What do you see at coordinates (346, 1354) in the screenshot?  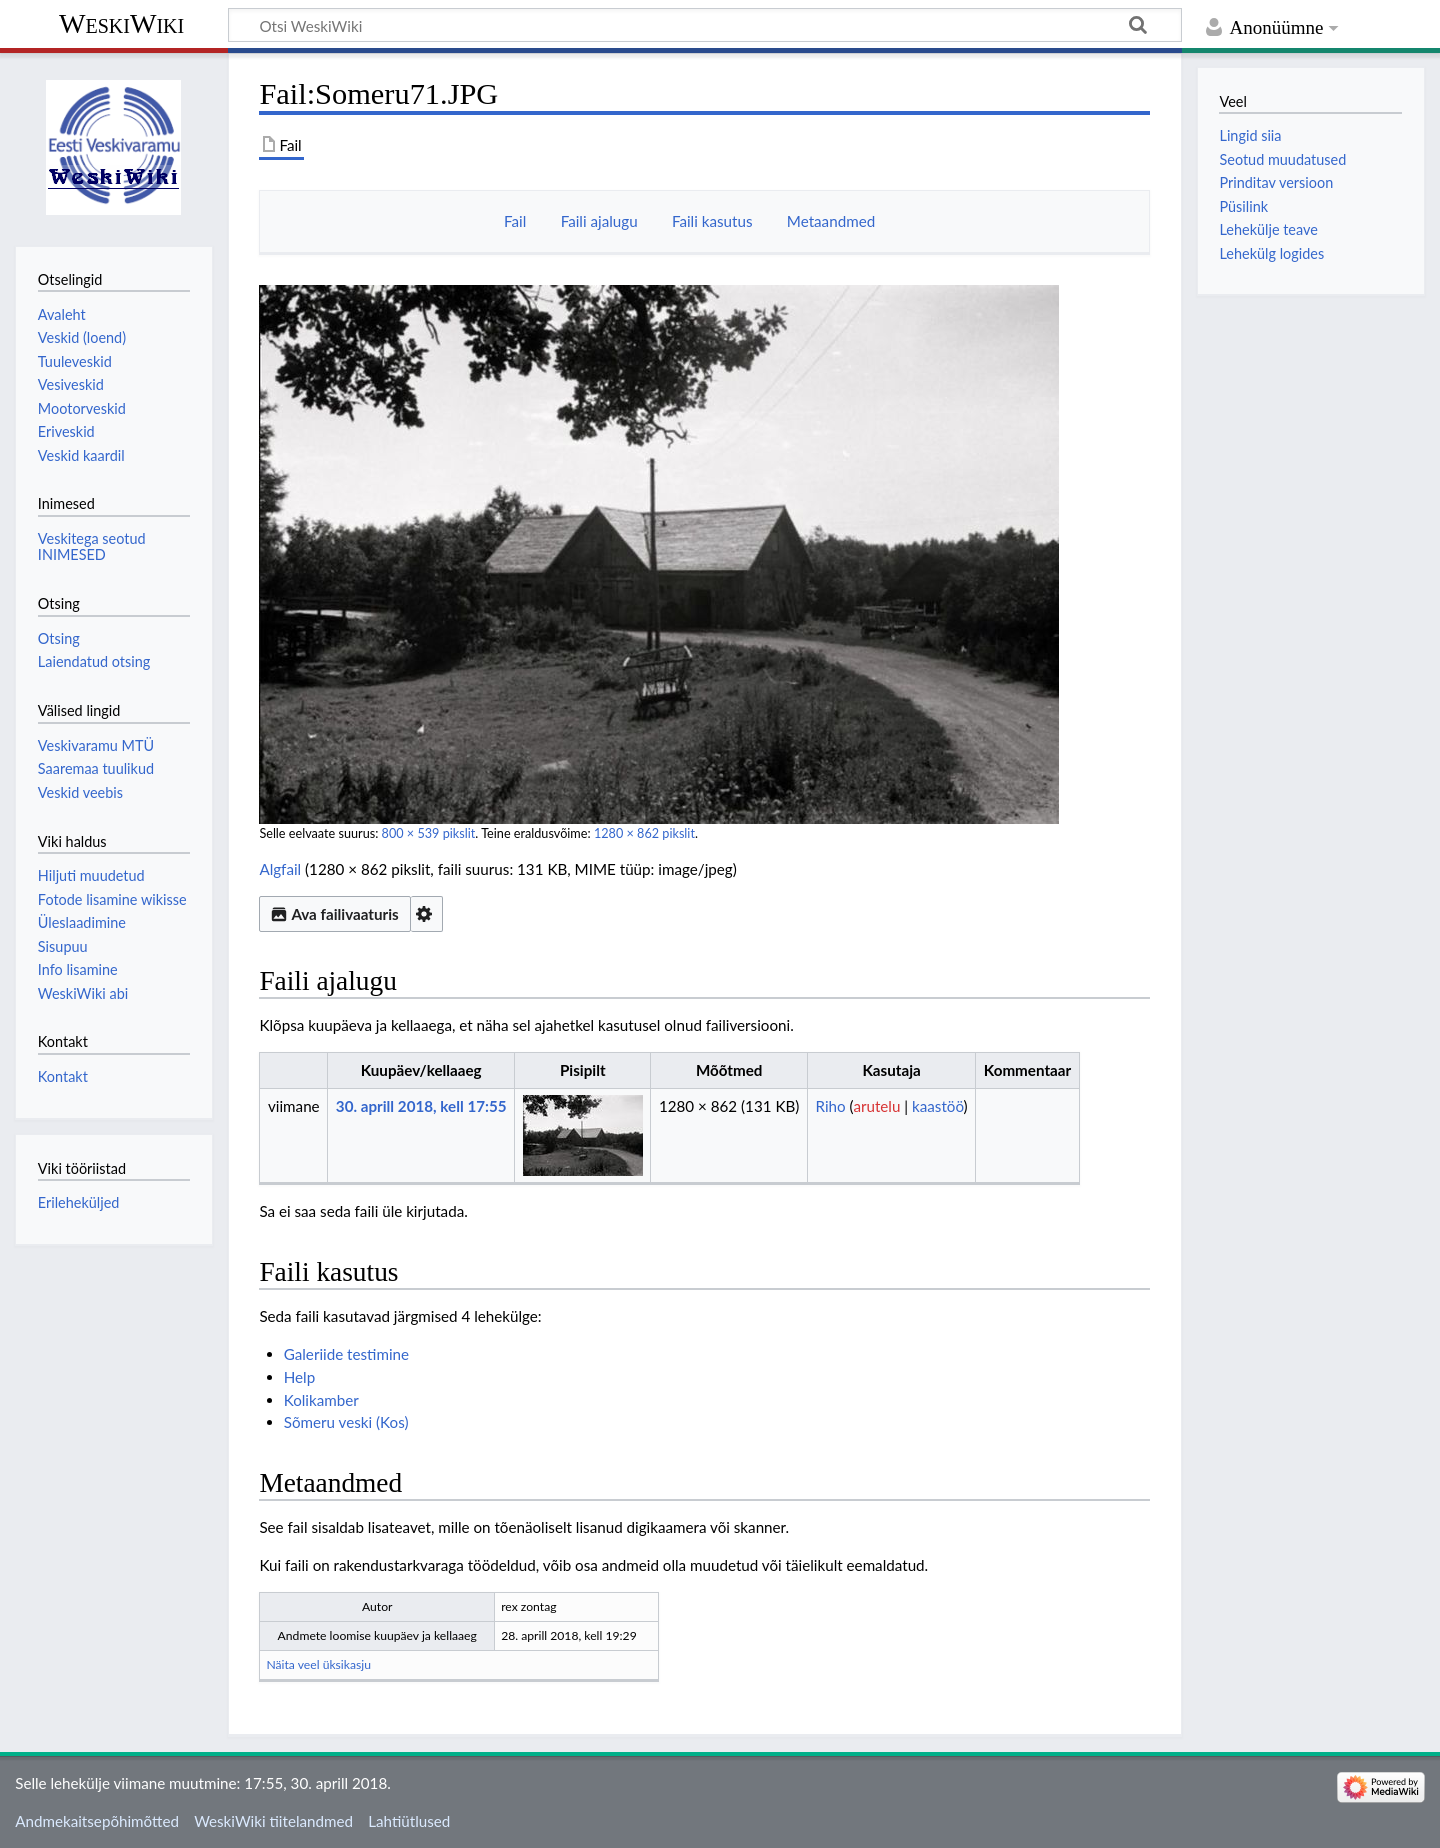 I see `Galeriide testimine` at bounding box center [346, 1354].